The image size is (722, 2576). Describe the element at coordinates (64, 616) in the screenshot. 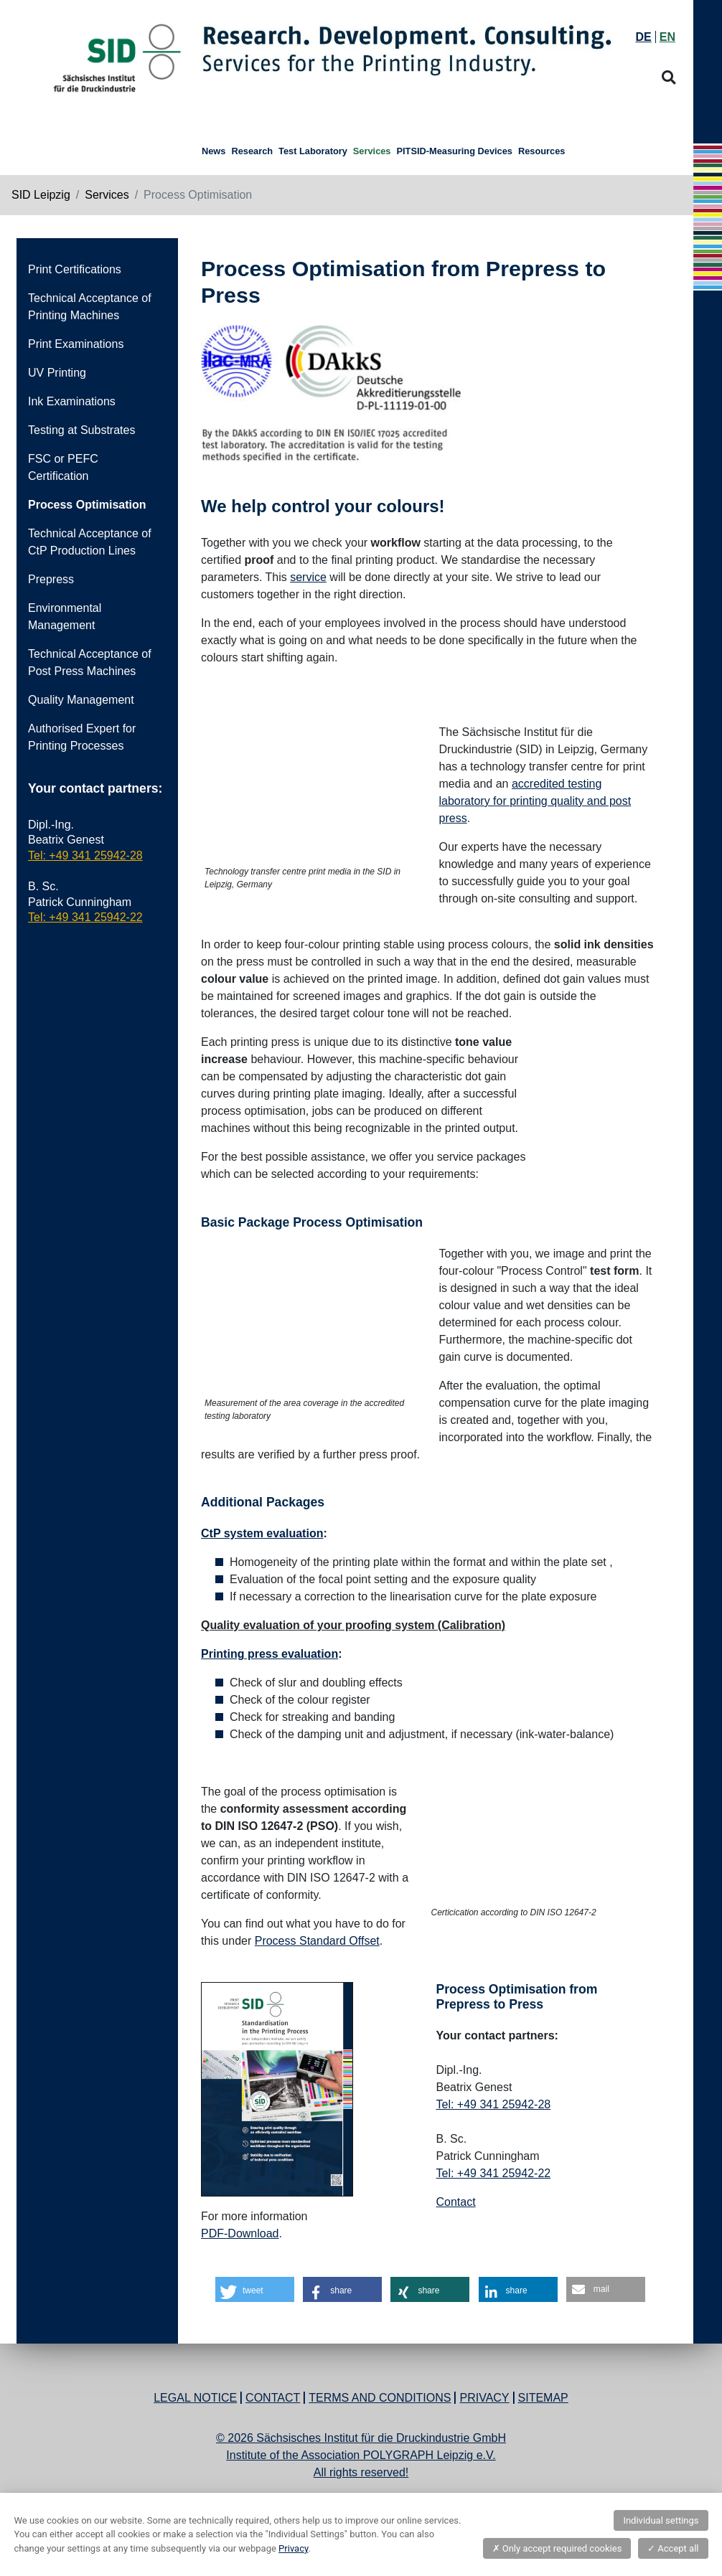

I see `Environmental Management` at that location.